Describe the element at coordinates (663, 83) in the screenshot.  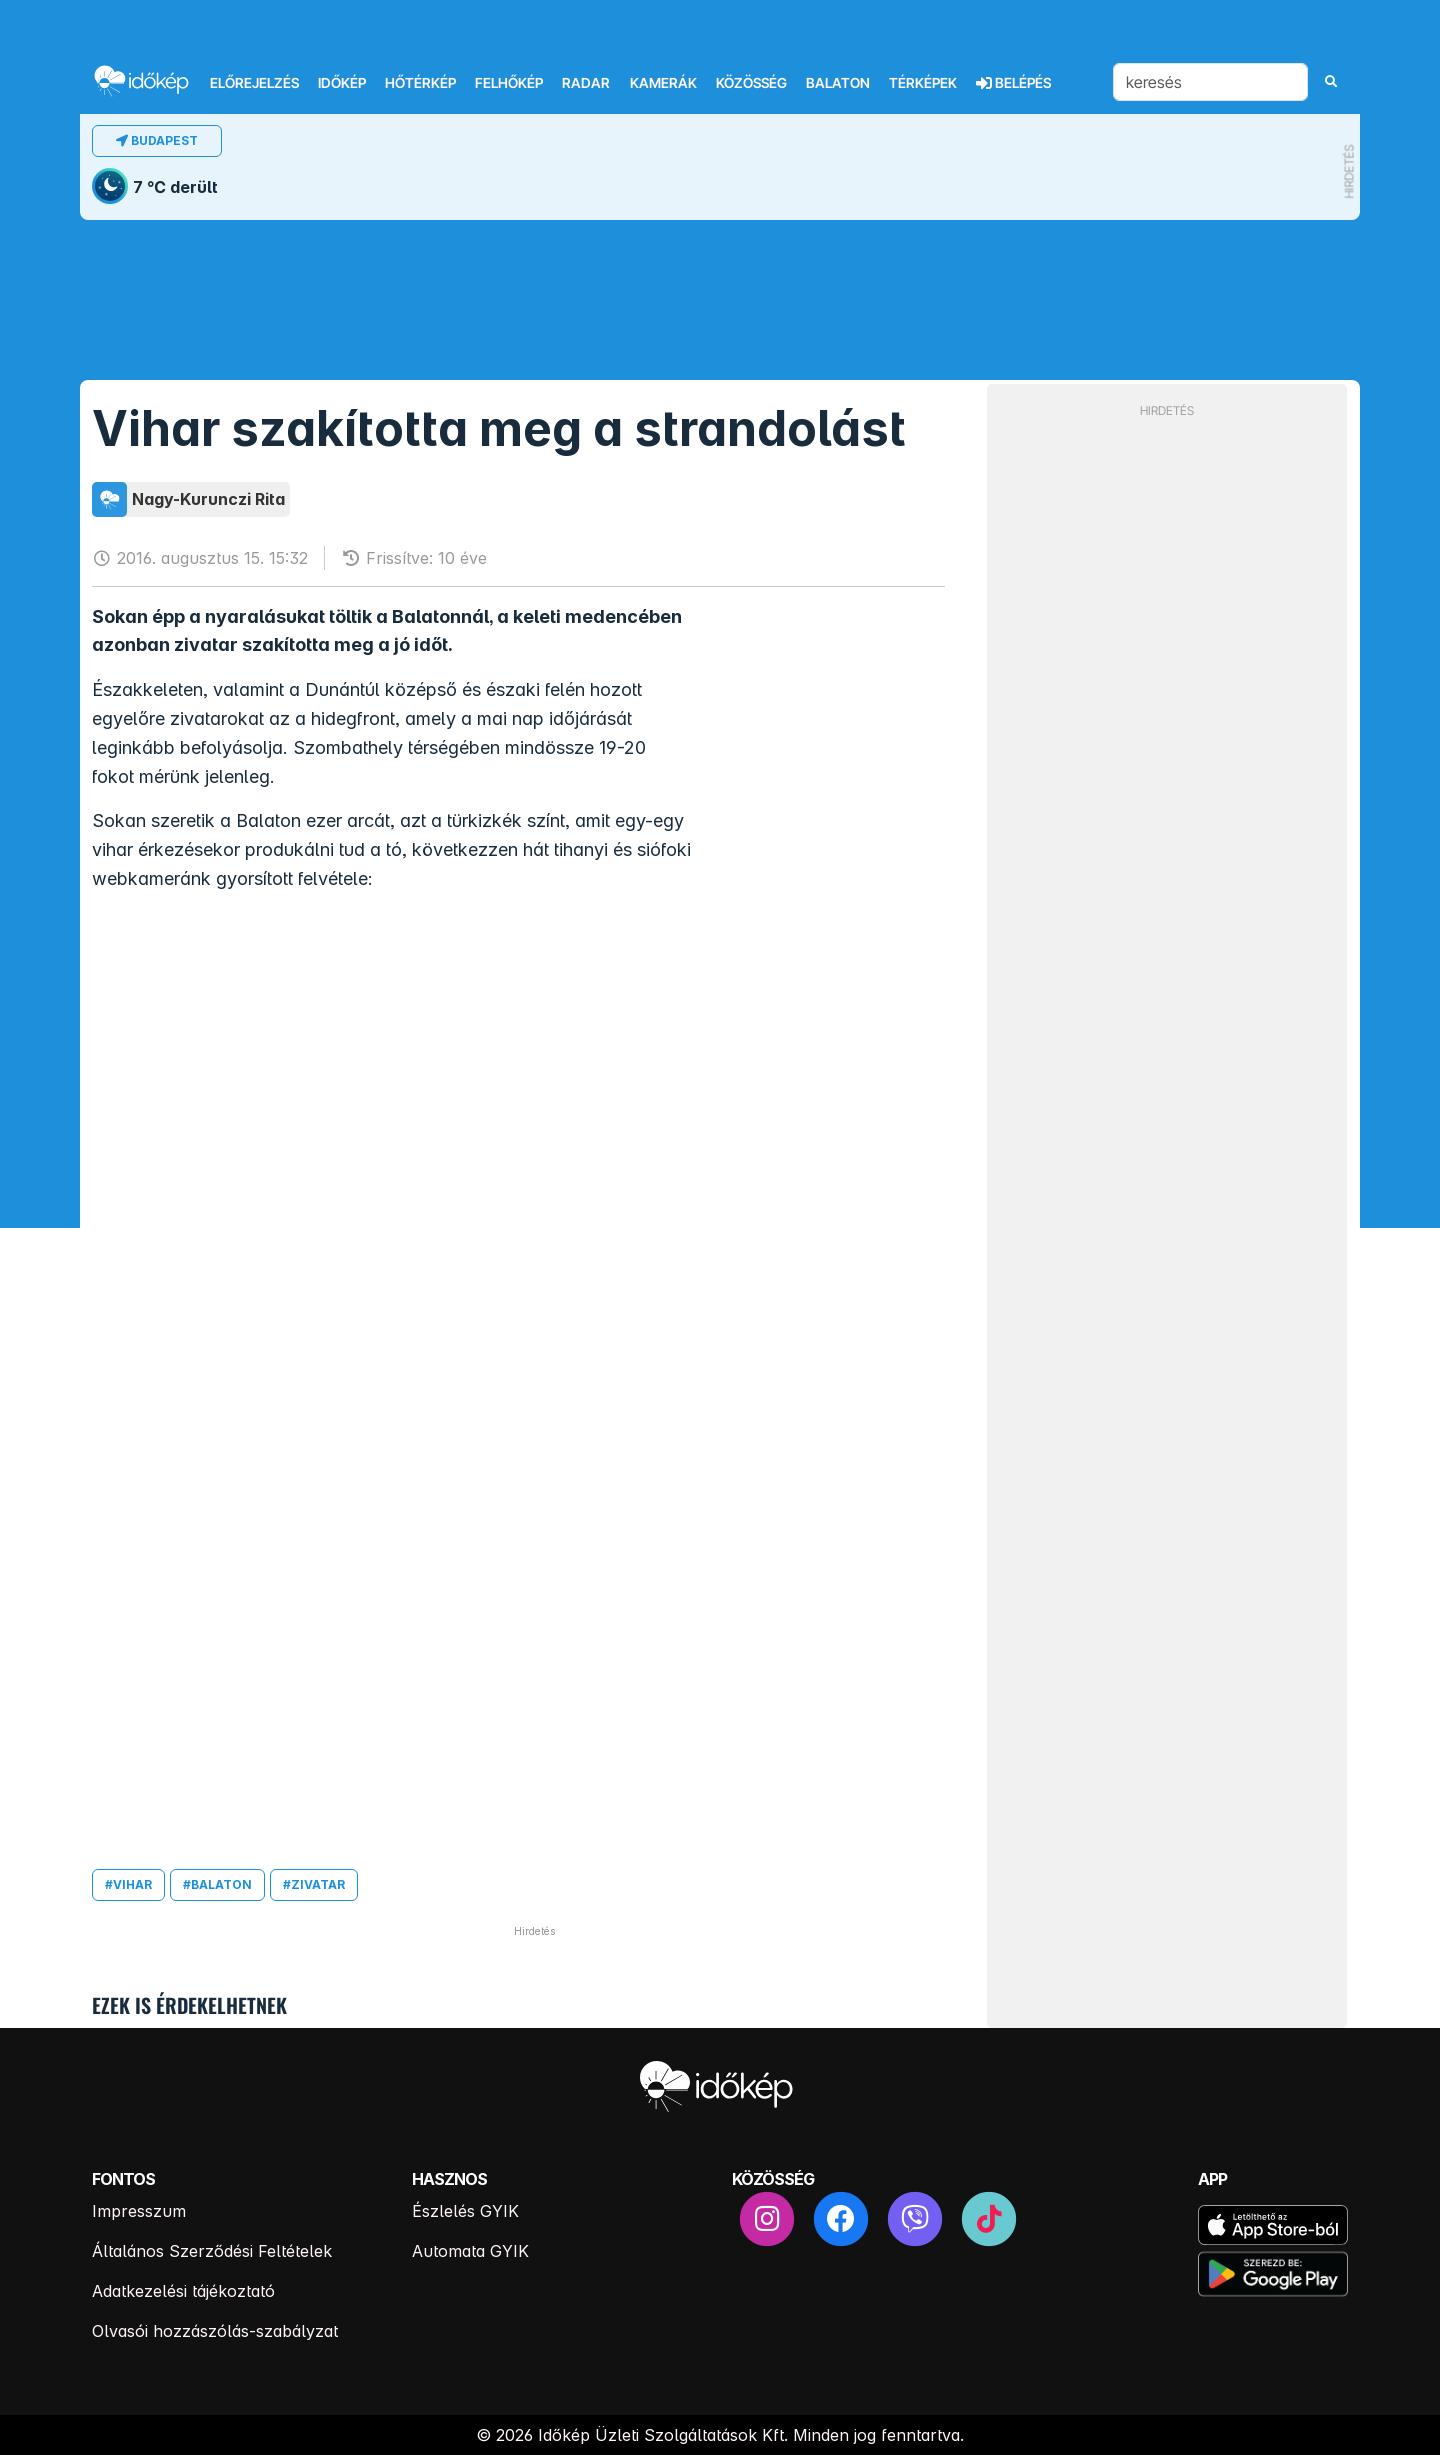
I see `Kamerák` at that location.